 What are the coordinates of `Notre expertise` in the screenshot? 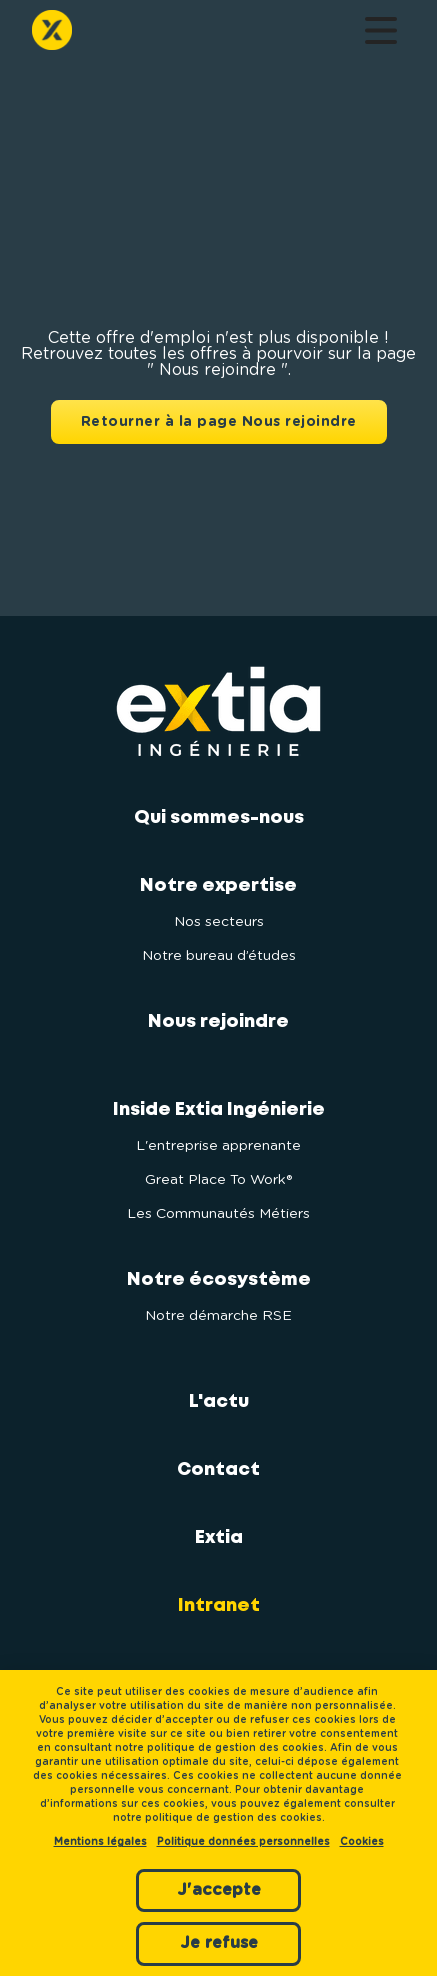 It's located at (218, 886).